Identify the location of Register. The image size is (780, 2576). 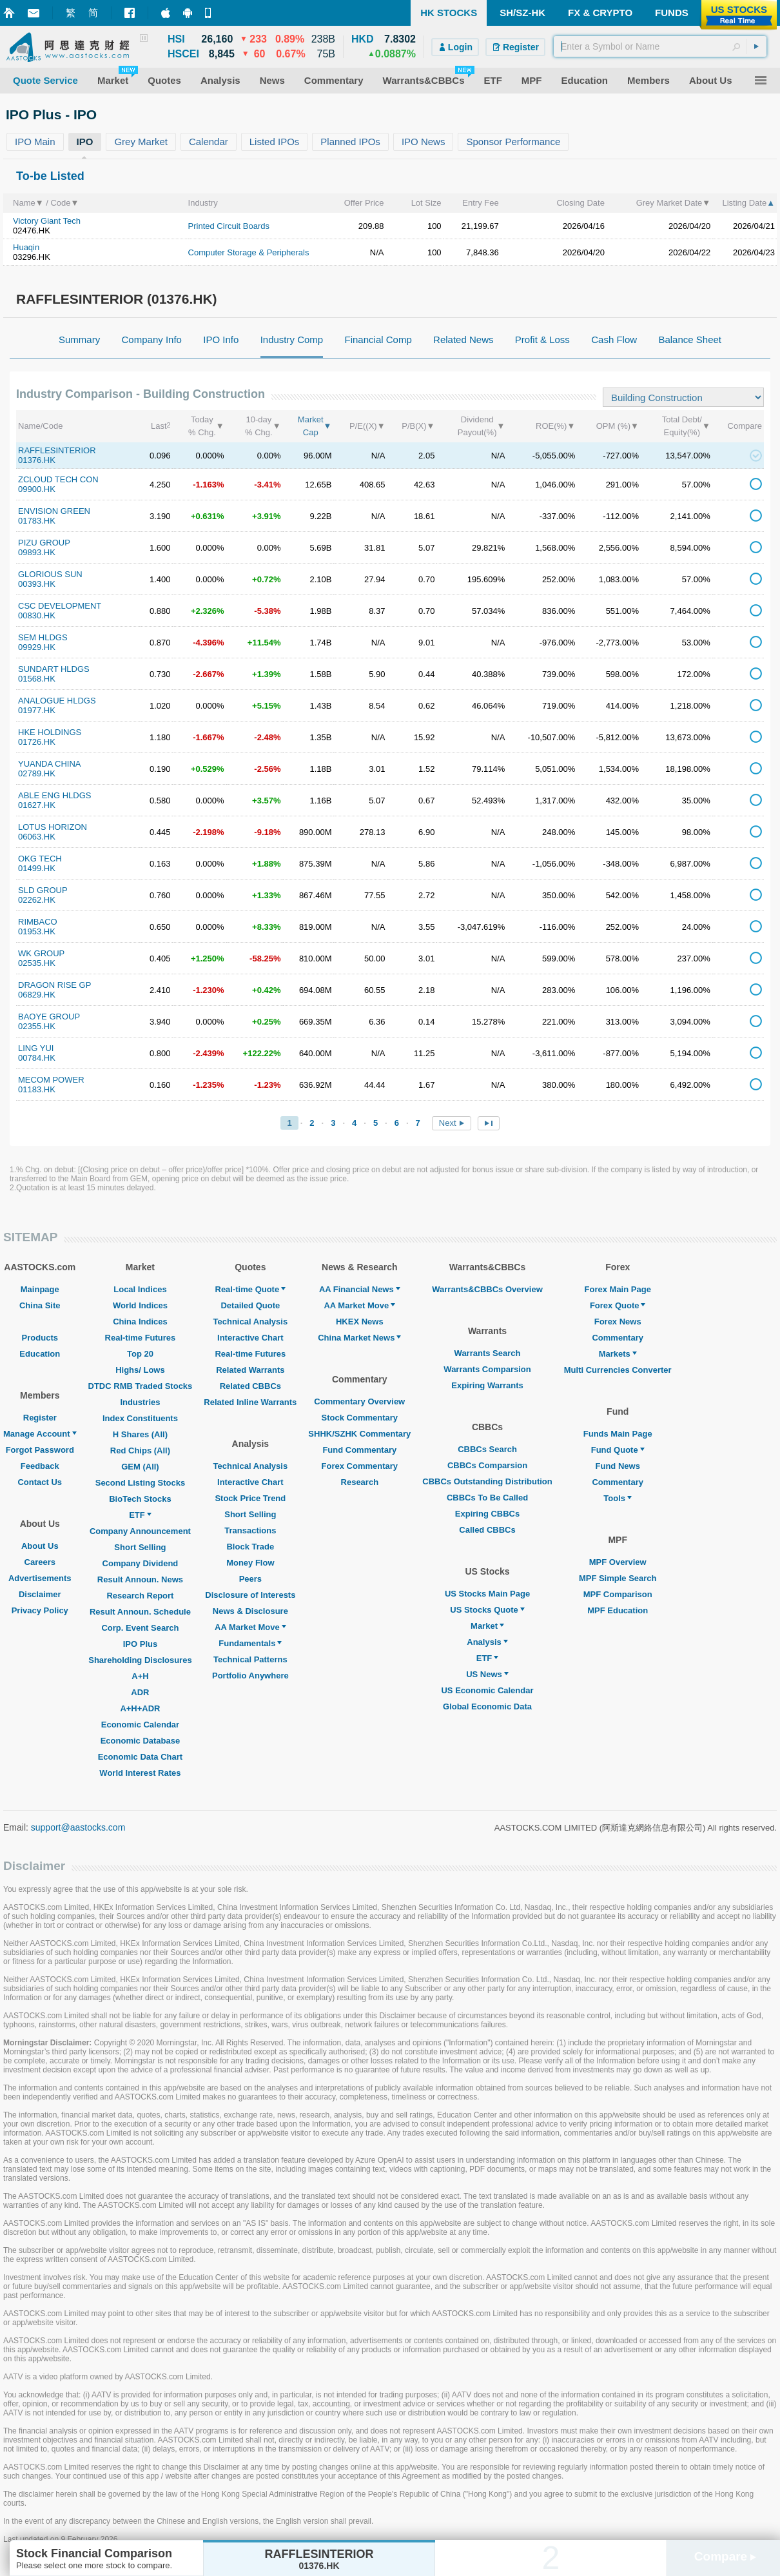
(40, 1417).